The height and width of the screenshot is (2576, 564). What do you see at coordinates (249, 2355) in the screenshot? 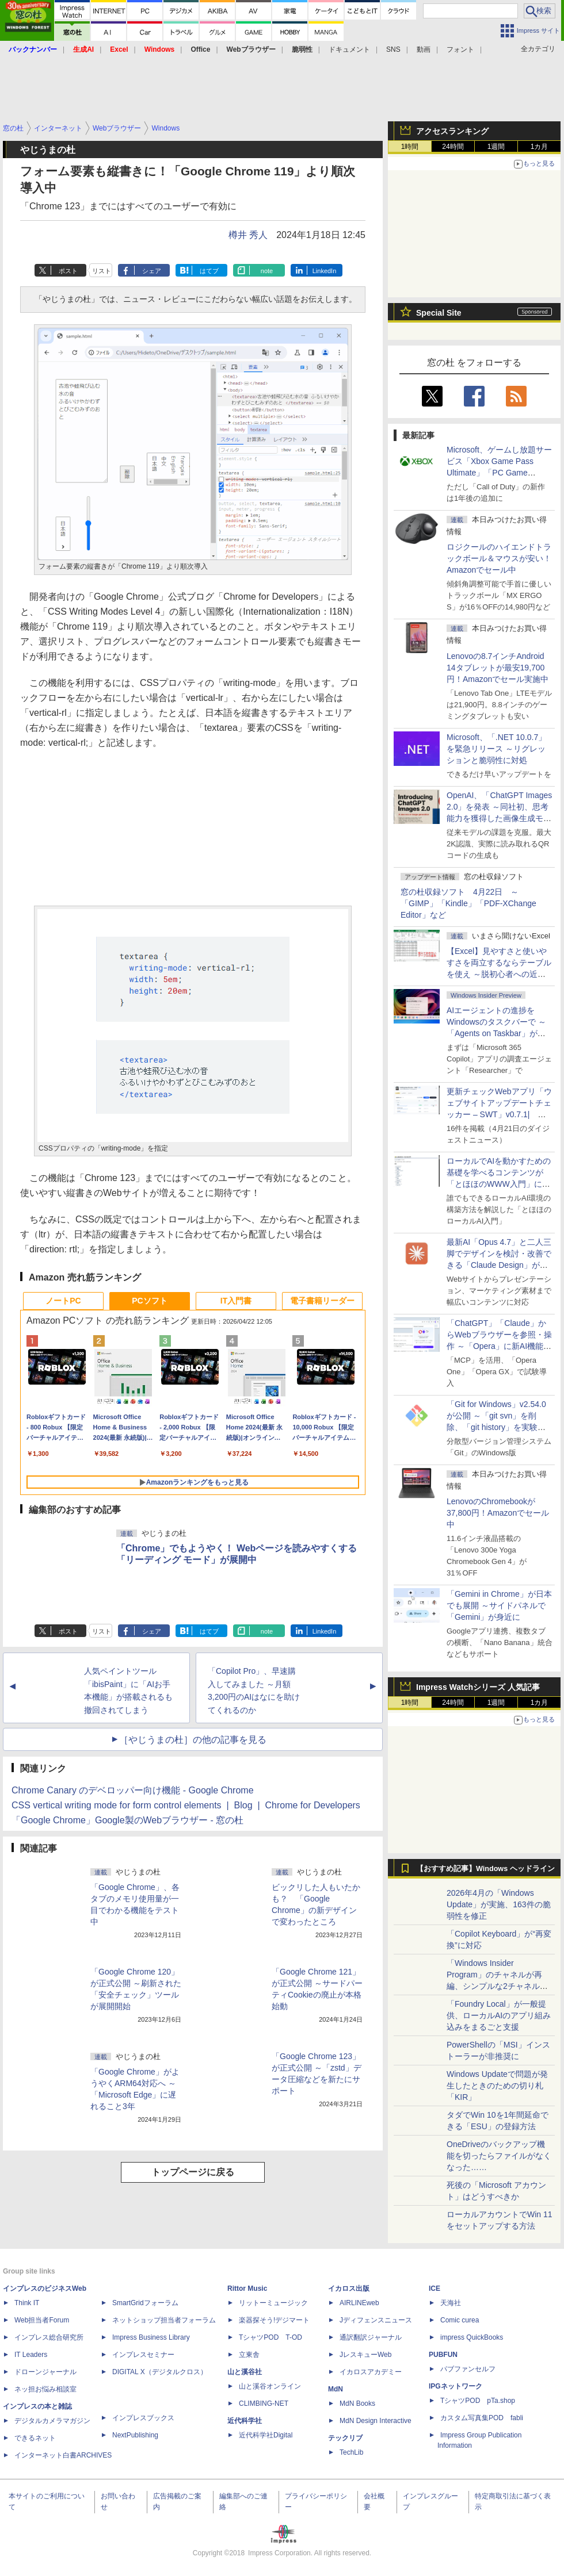
I see `立東舎` at bounding box center [249, 2355].